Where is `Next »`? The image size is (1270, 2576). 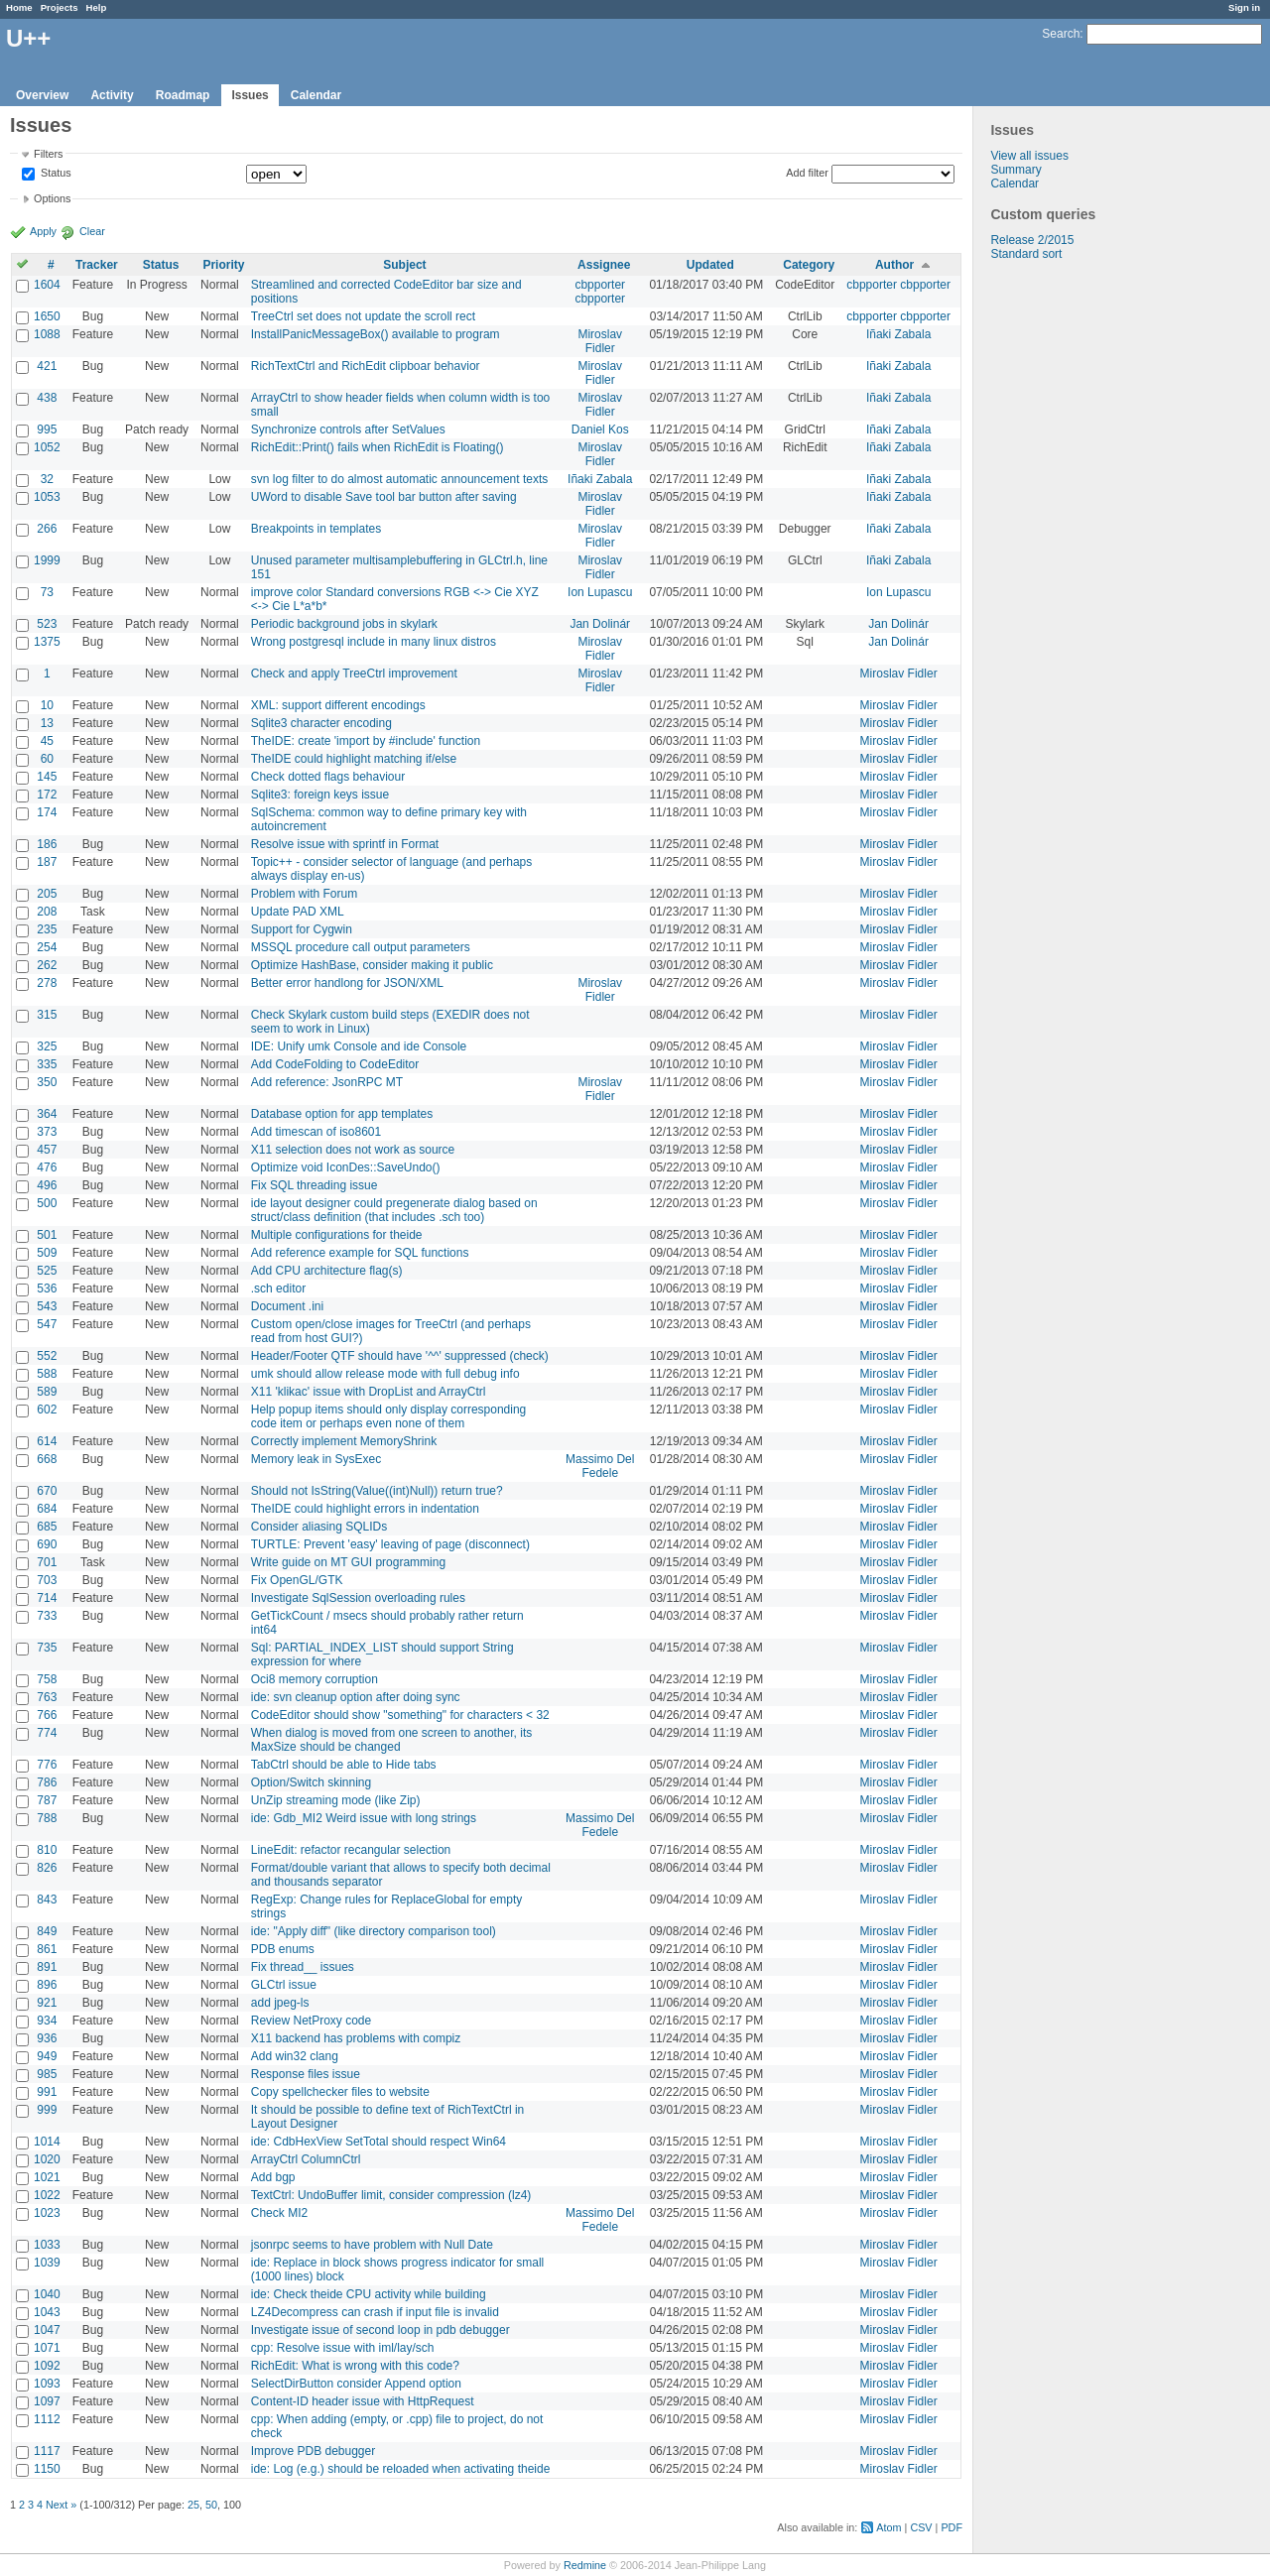
Next » is located at coordinates (61, 2505).